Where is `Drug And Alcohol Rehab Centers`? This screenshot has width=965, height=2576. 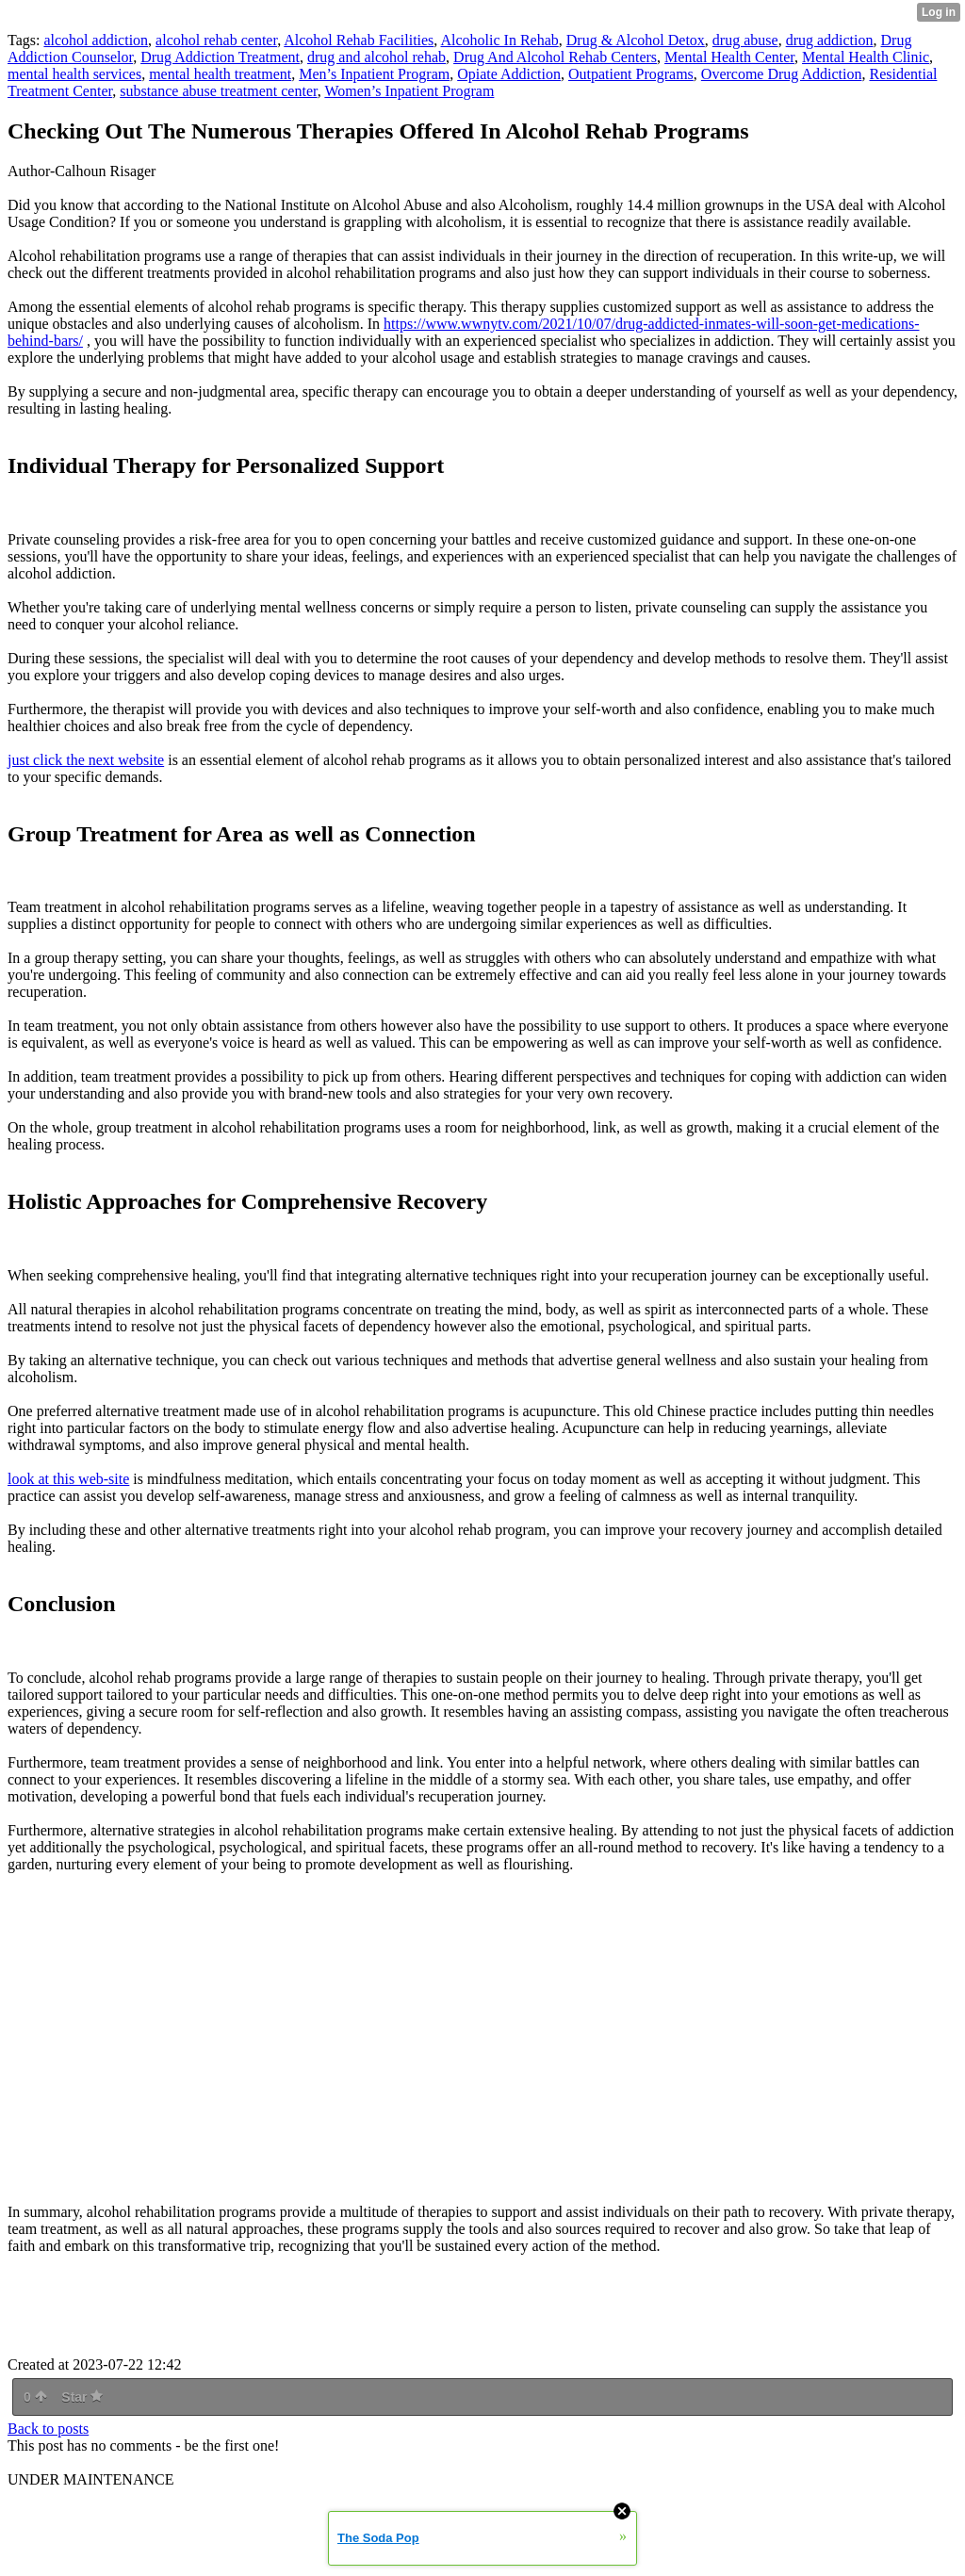
Drug And Alcohol Rehab Centers is located at coordinates (555, 57).